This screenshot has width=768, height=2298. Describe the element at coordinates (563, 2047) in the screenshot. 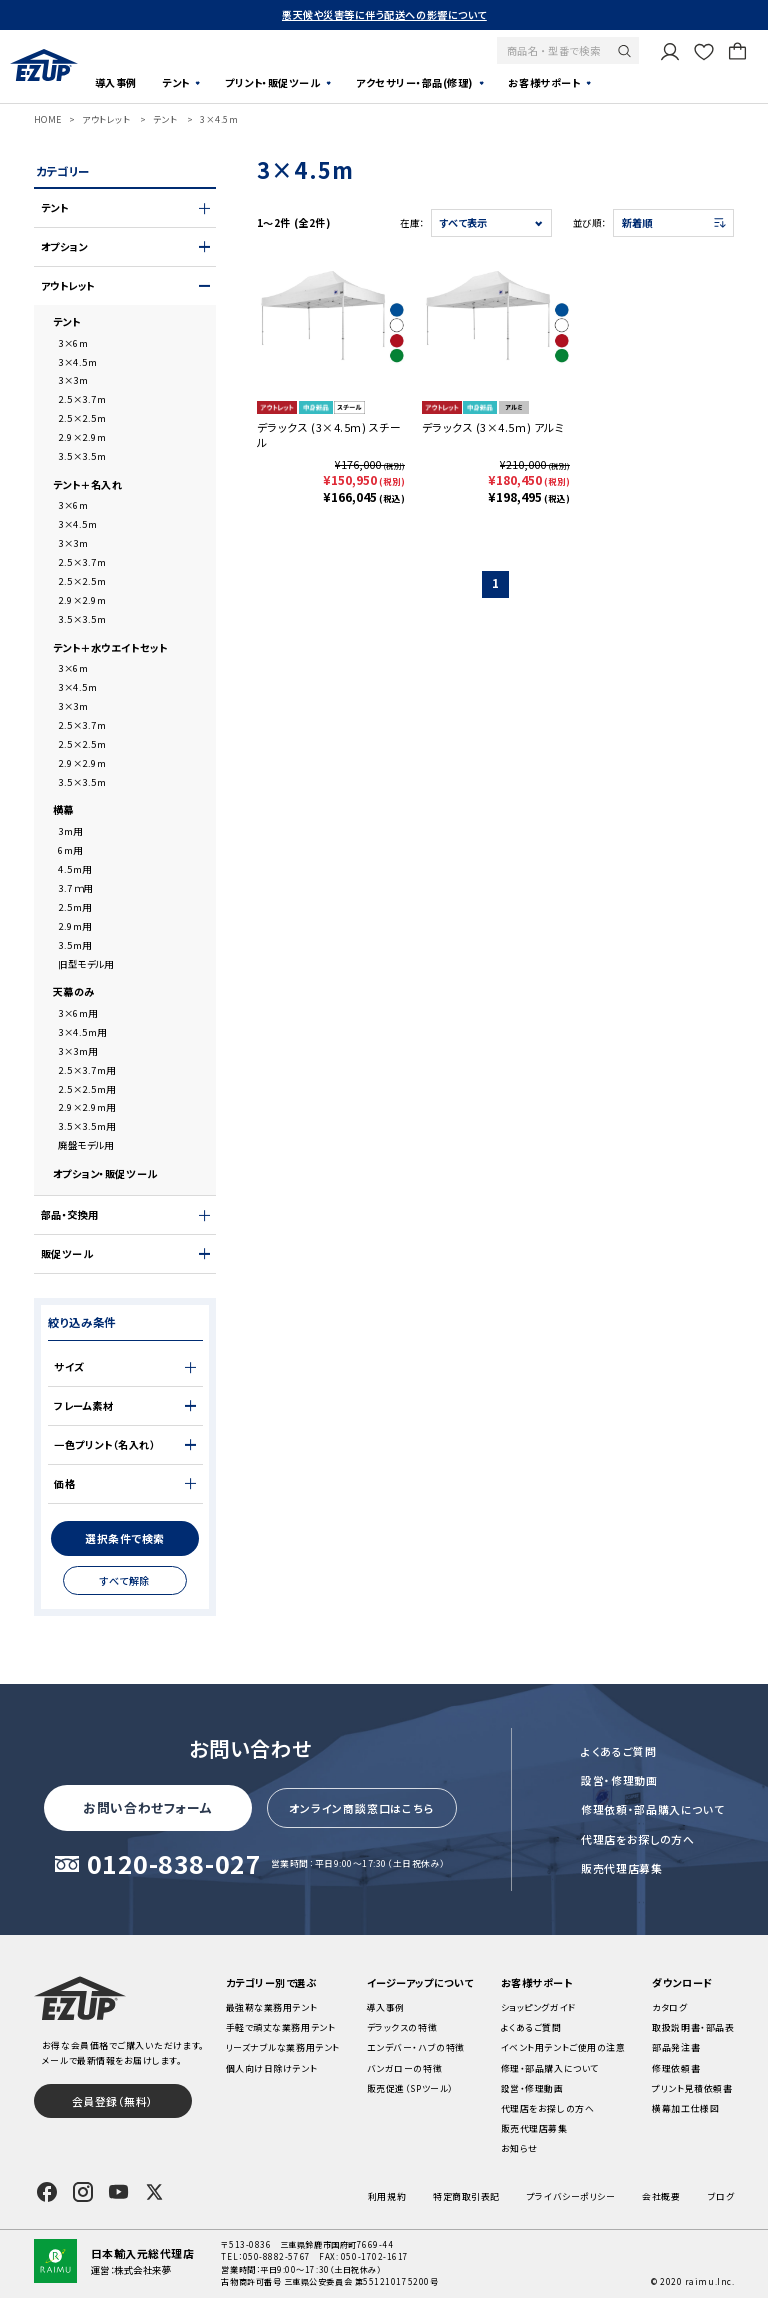

I see `イベント用テントご使用の注意` at that location.